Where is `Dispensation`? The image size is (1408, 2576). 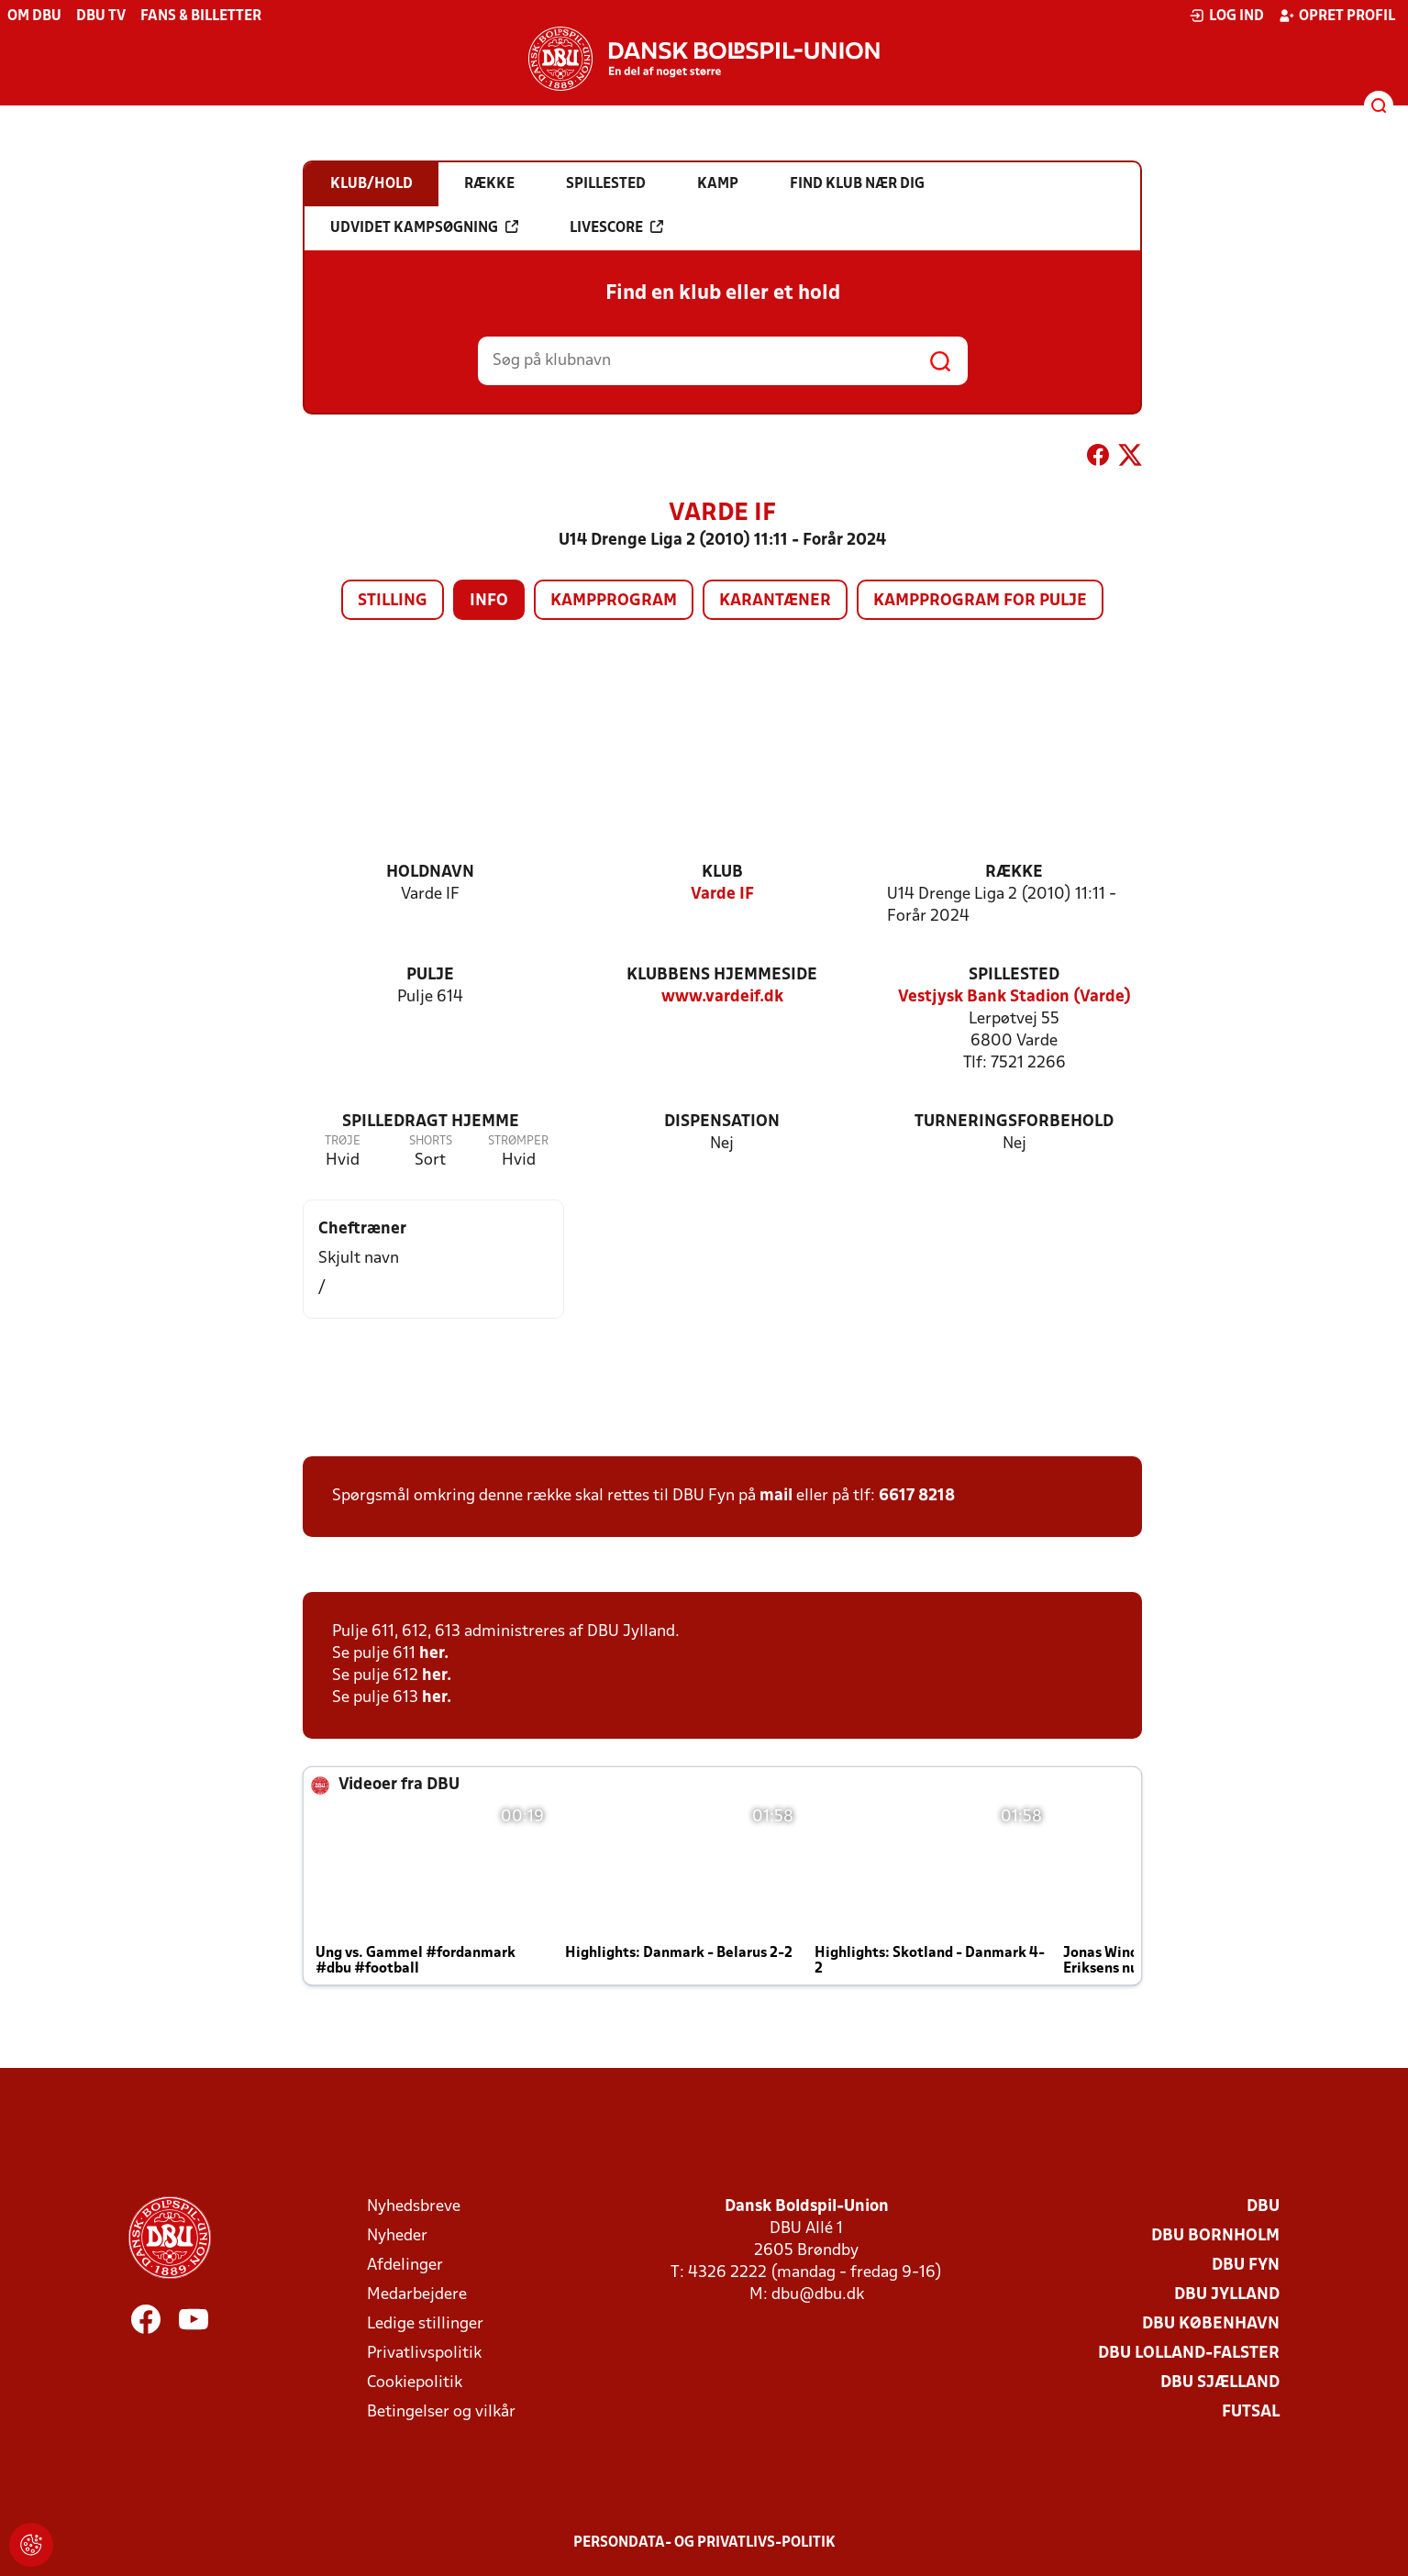 Dispensation is located at coordinates (722, 1122).